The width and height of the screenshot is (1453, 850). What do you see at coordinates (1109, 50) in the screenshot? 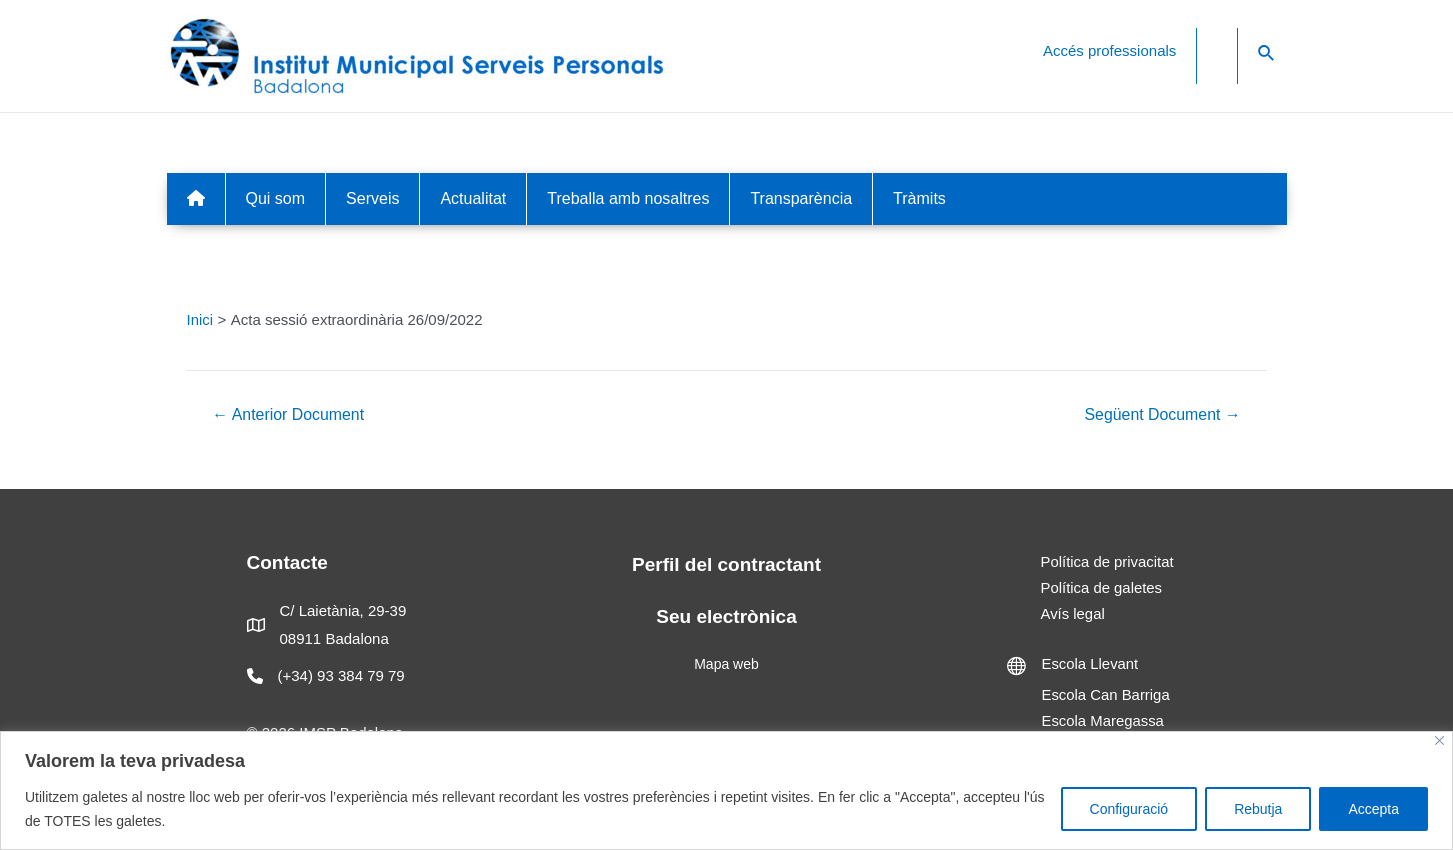
I see `Accés professionals` at bounding box center [1109, 50].